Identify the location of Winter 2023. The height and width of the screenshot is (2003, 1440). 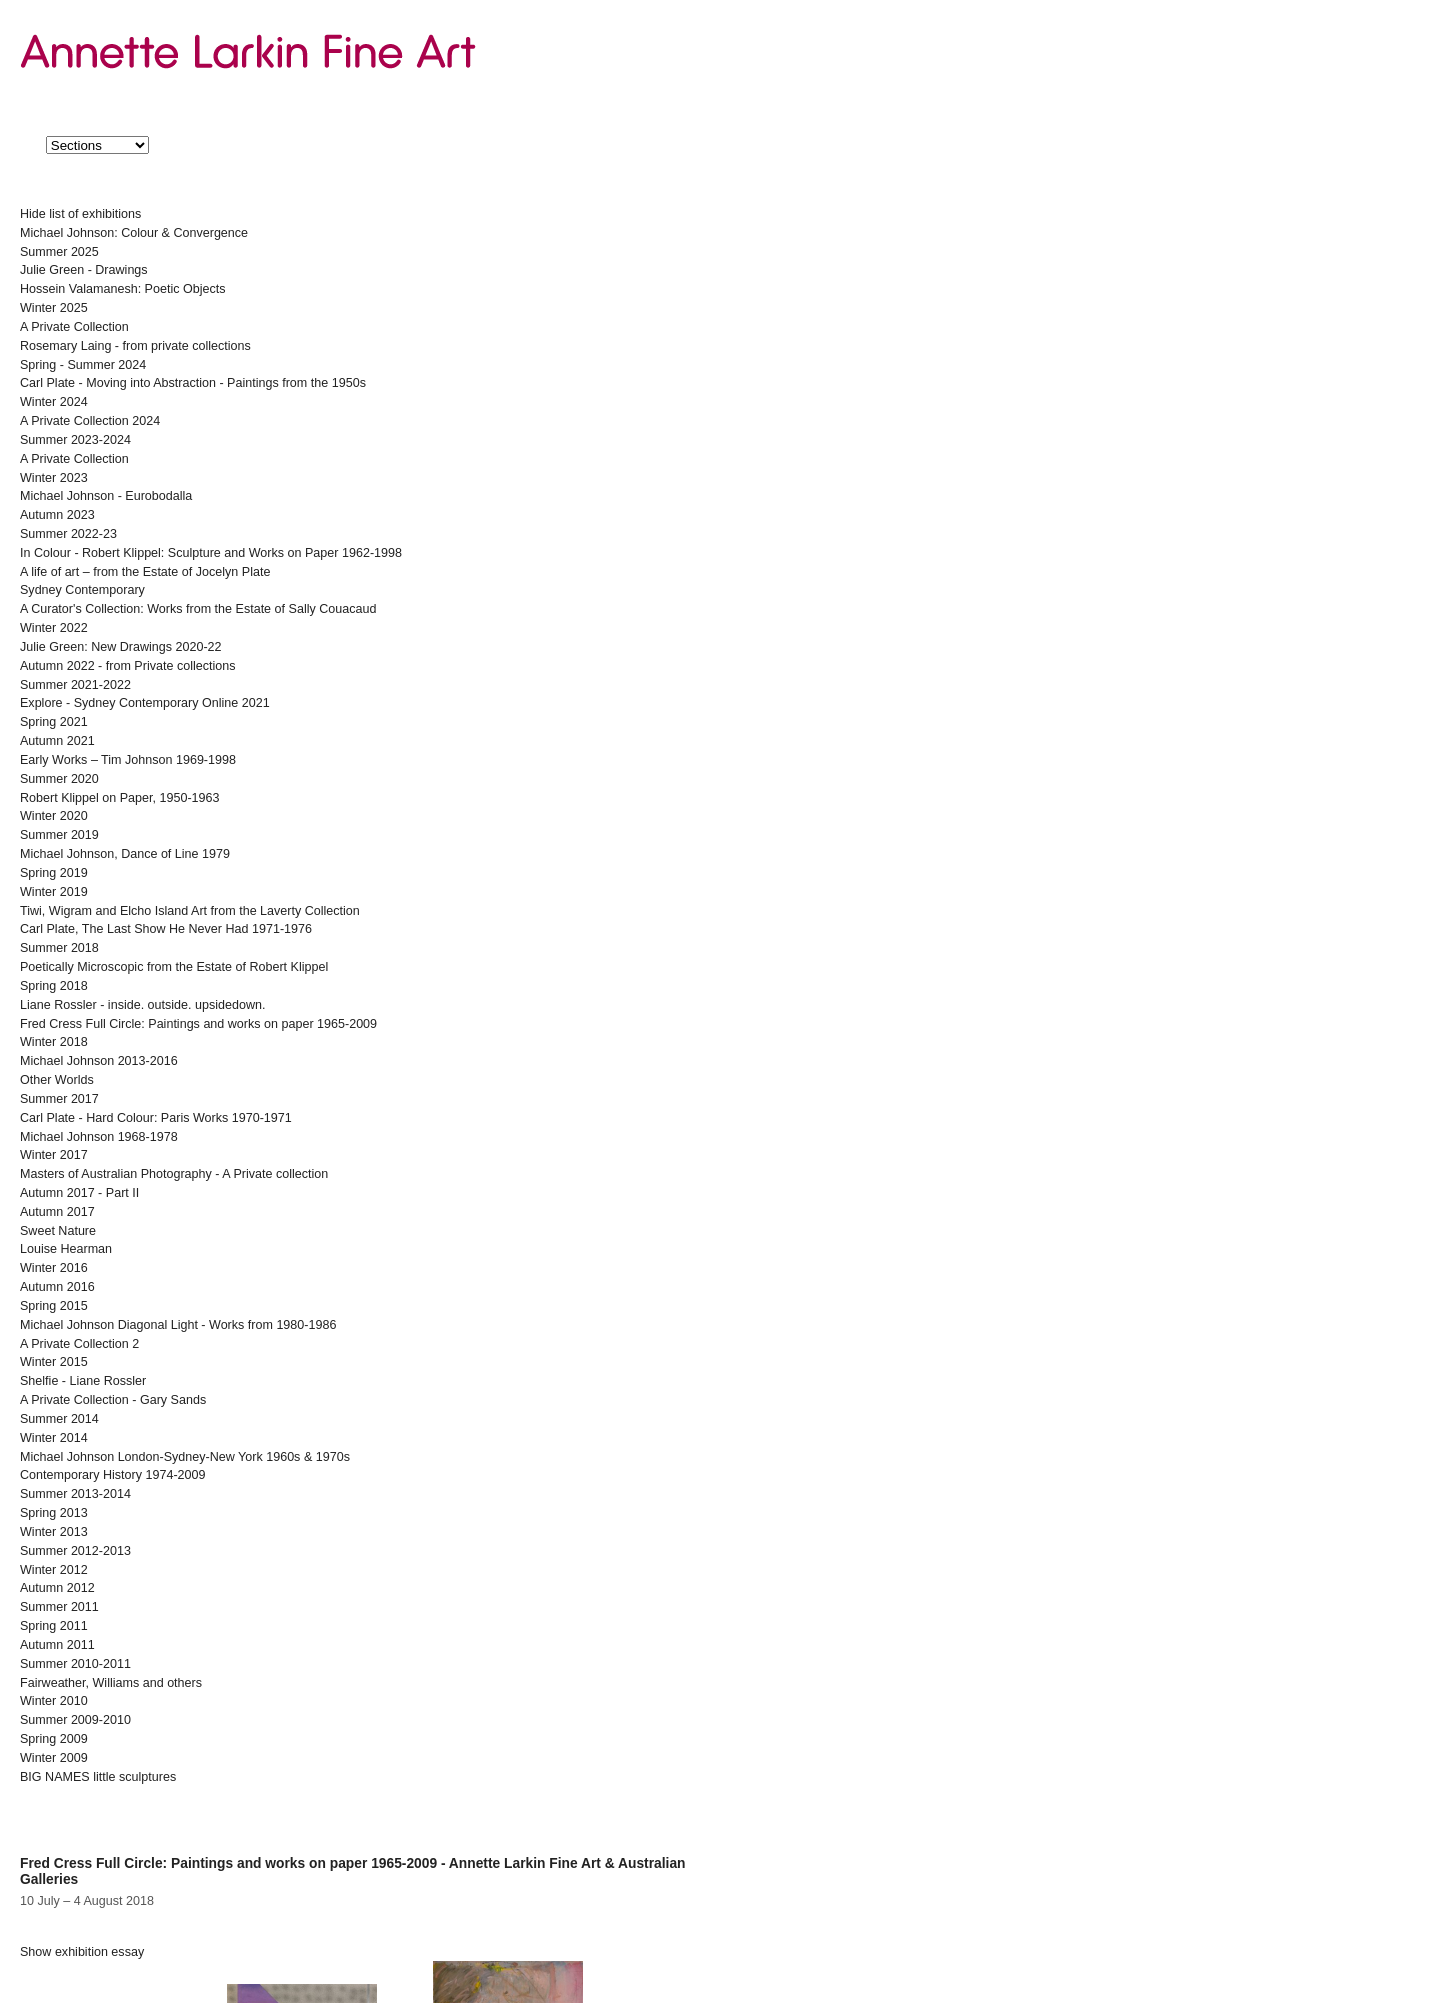
(54, 478).